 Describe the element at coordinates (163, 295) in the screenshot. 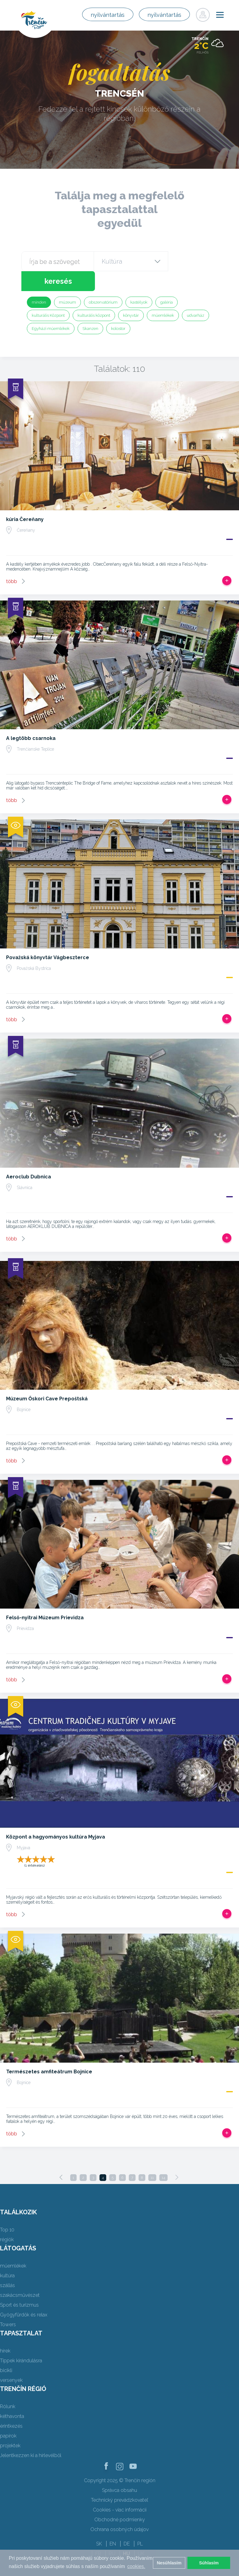

I see `műemlékek` at that location.